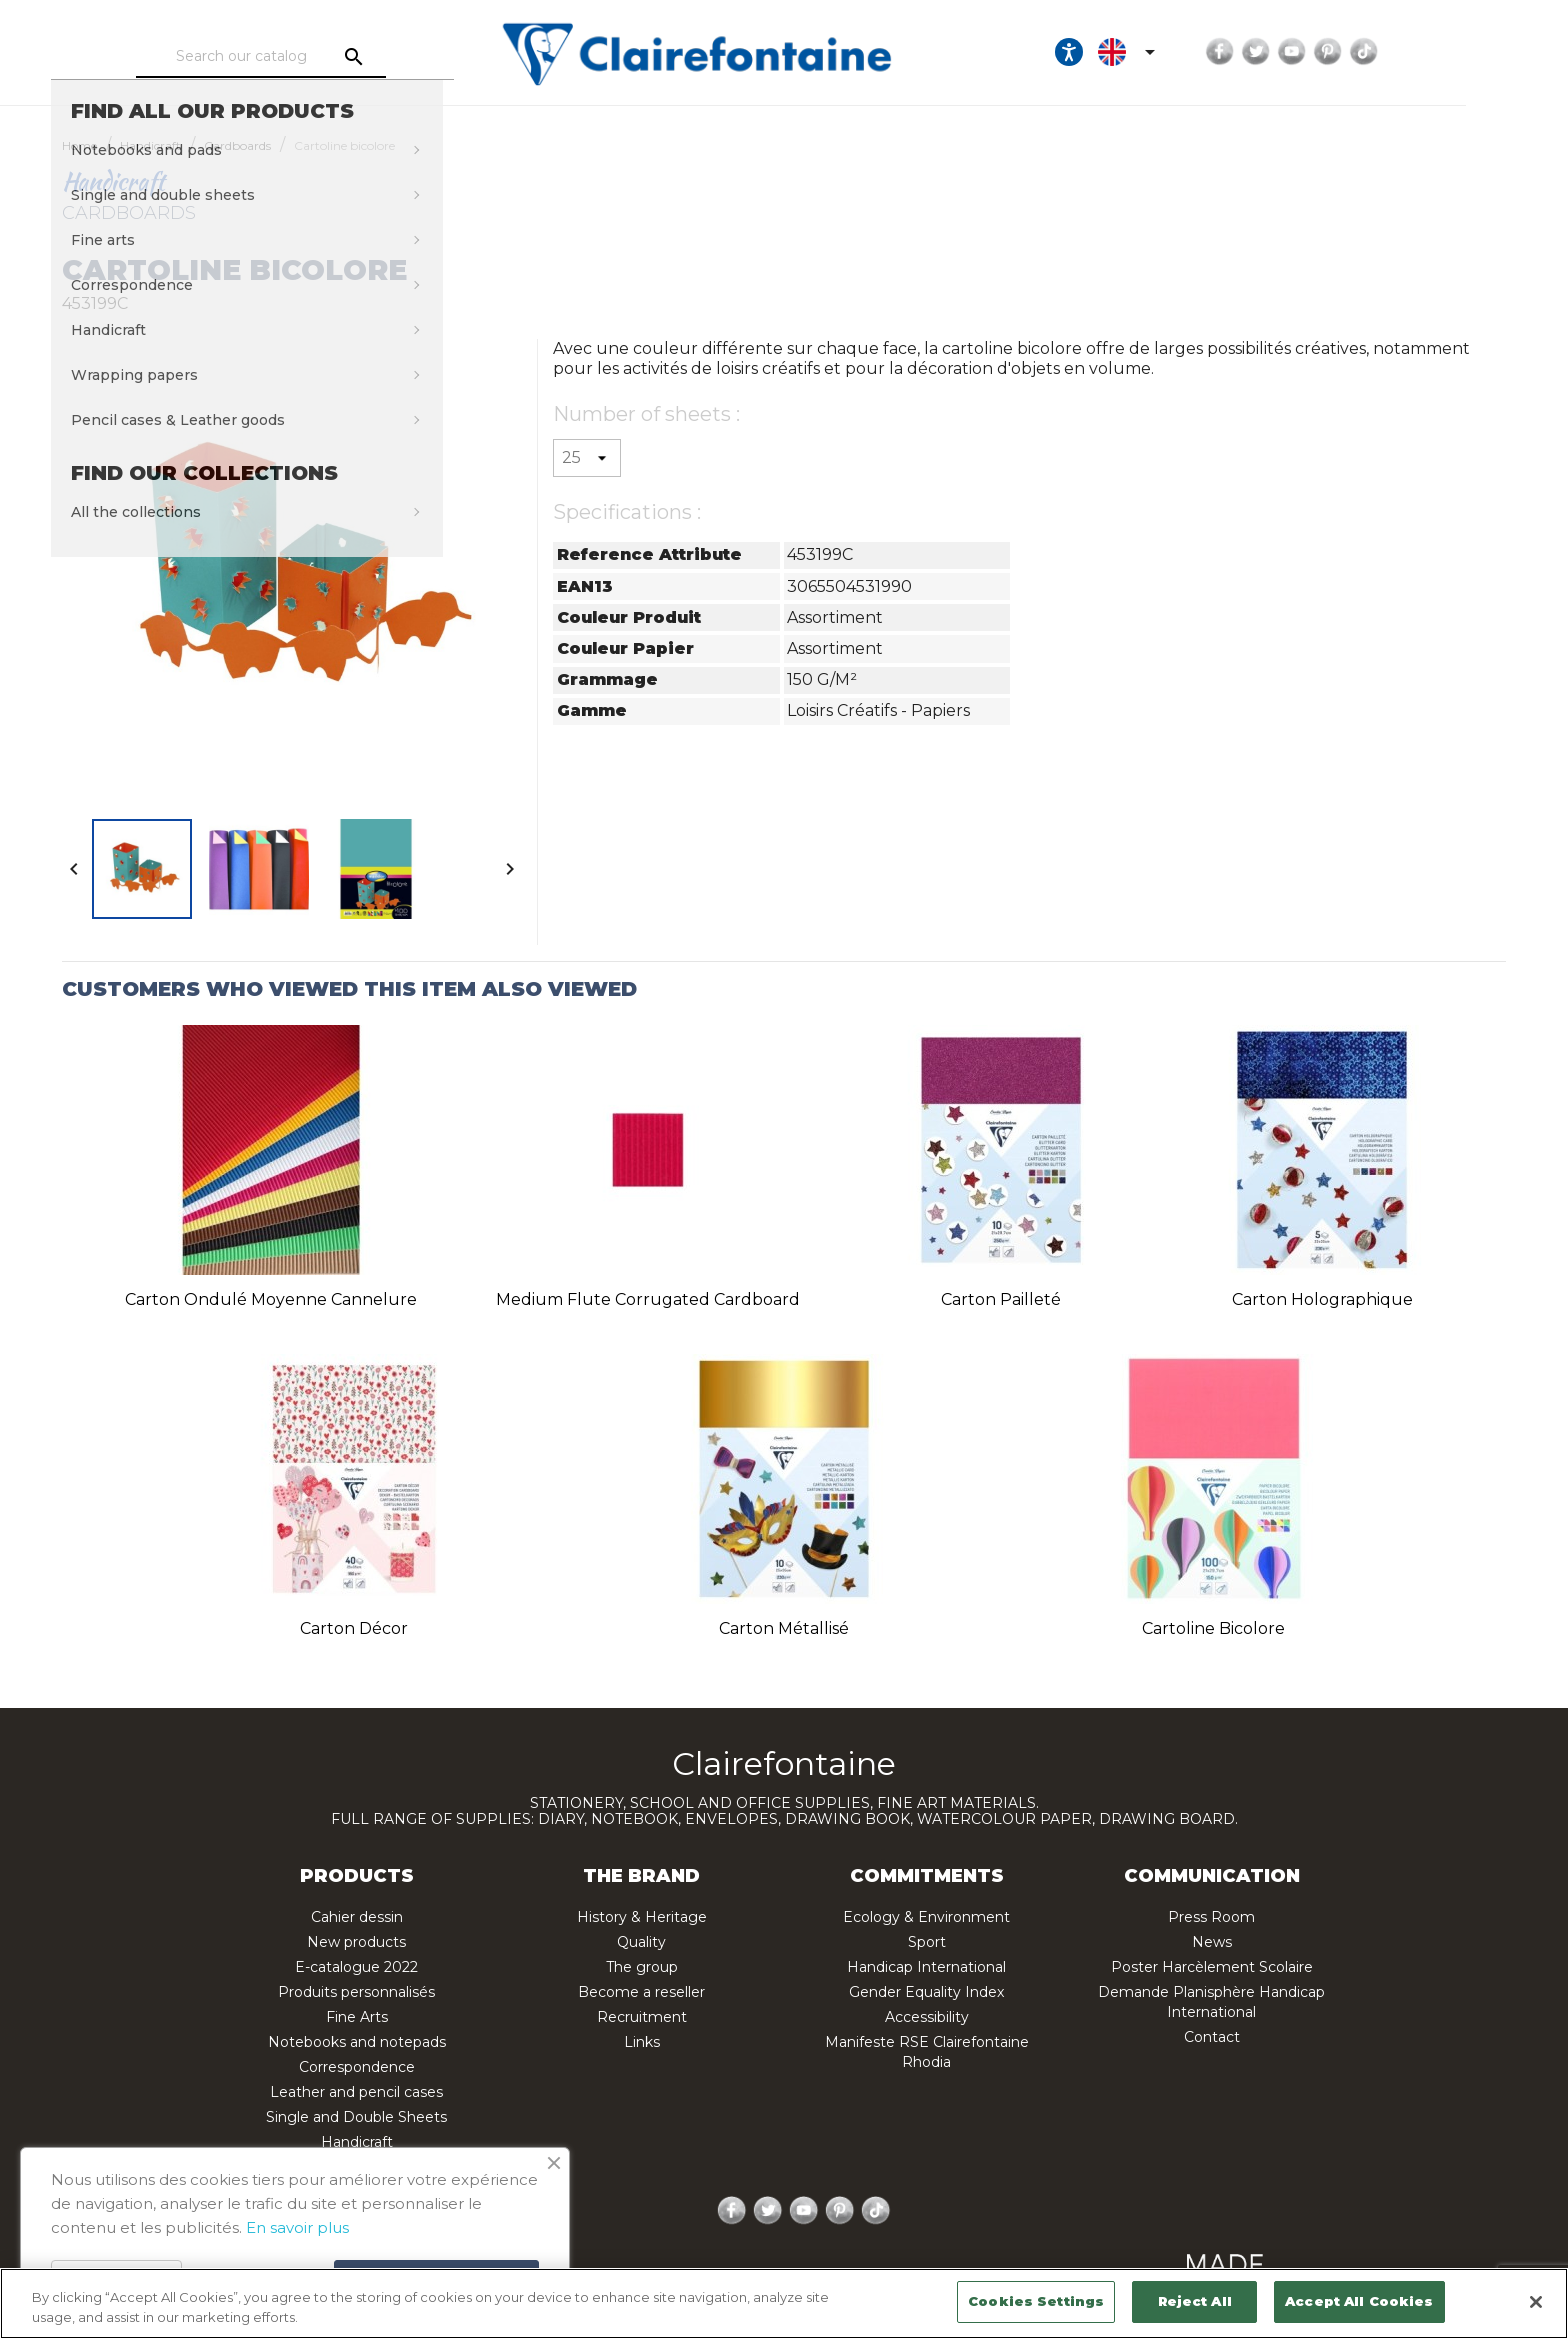 The image size is (1568, 2339). What do you see at coordinates (1036, 2301) in the screenshot?
I see `Cookies Settings` at bounding box center [1036, 2301].